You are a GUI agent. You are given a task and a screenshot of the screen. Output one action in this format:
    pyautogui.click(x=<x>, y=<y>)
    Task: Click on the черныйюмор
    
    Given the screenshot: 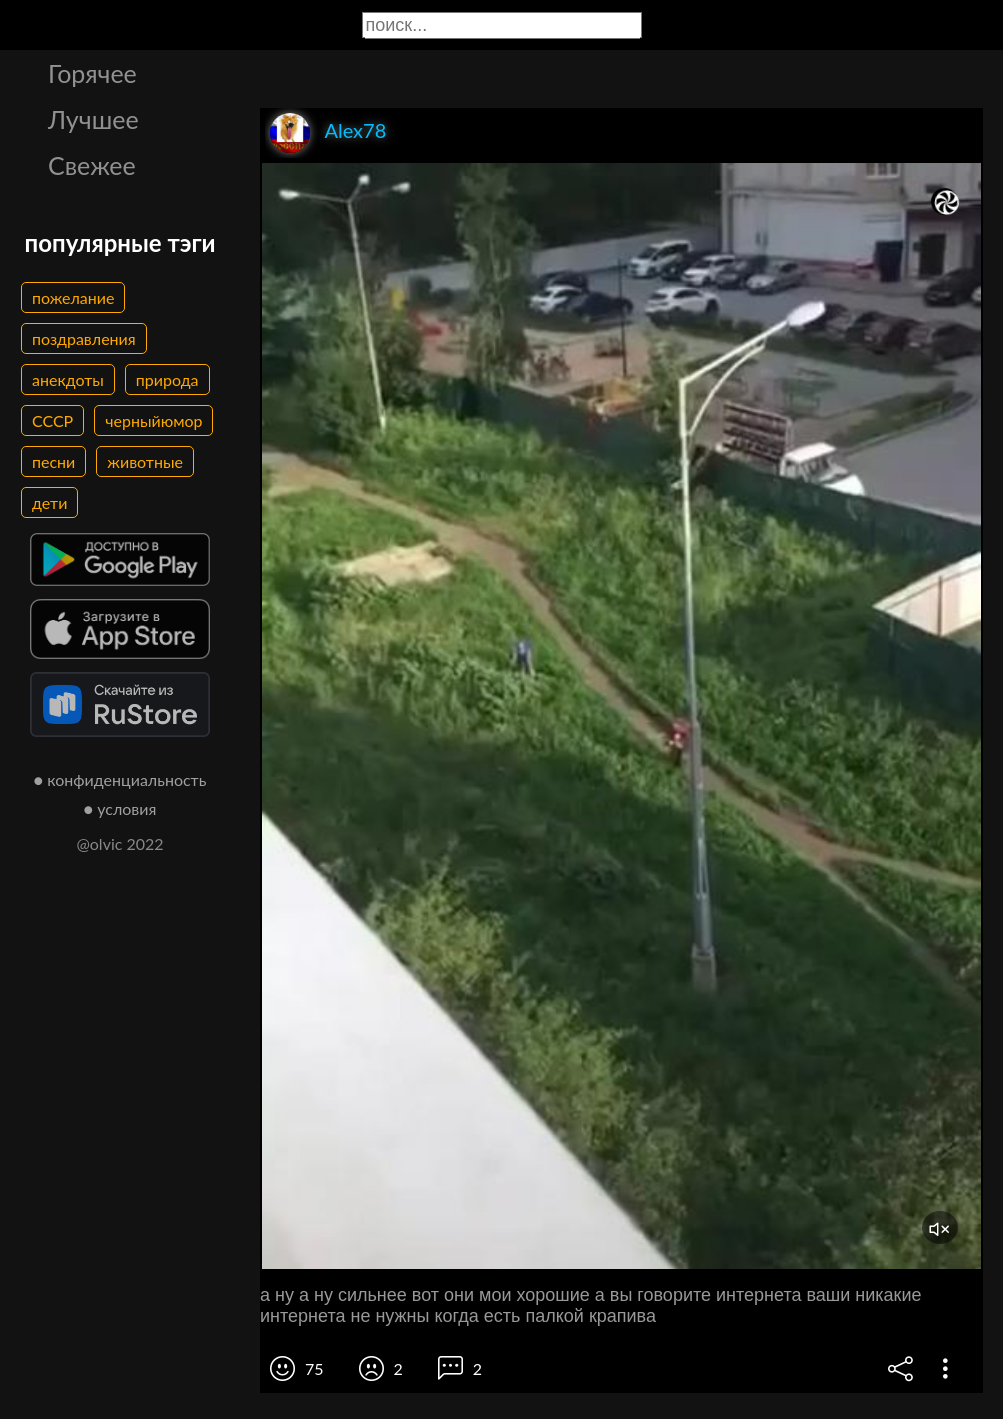 What is the action you would take?
    pyautogui.click(x=153, y=420)
    